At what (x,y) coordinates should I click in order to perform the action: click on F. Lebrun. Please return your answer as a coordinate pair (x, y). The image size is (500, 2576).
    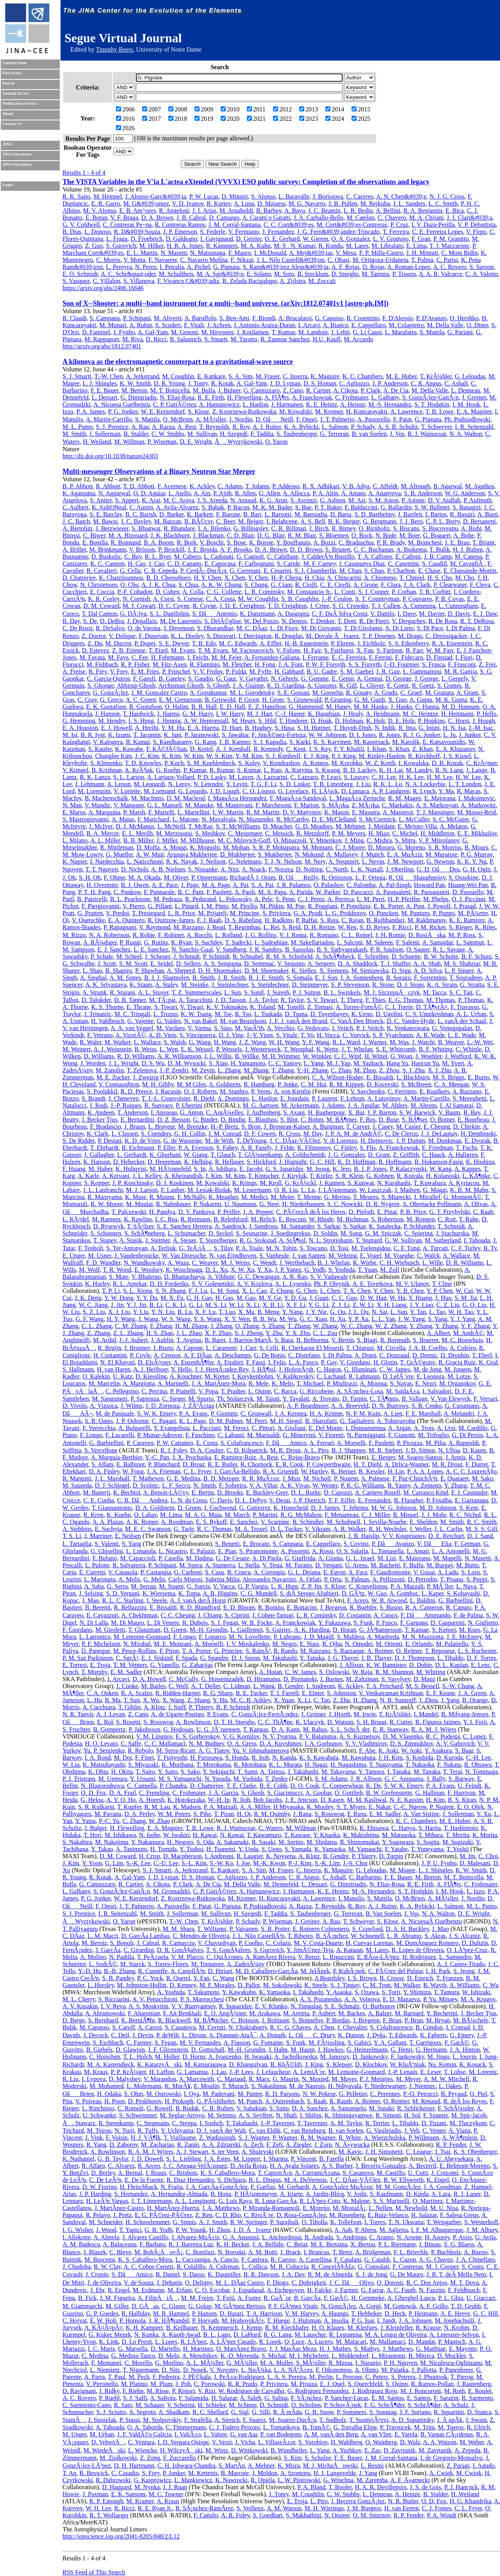
    Looking at the image, I should click on (352, 1098).